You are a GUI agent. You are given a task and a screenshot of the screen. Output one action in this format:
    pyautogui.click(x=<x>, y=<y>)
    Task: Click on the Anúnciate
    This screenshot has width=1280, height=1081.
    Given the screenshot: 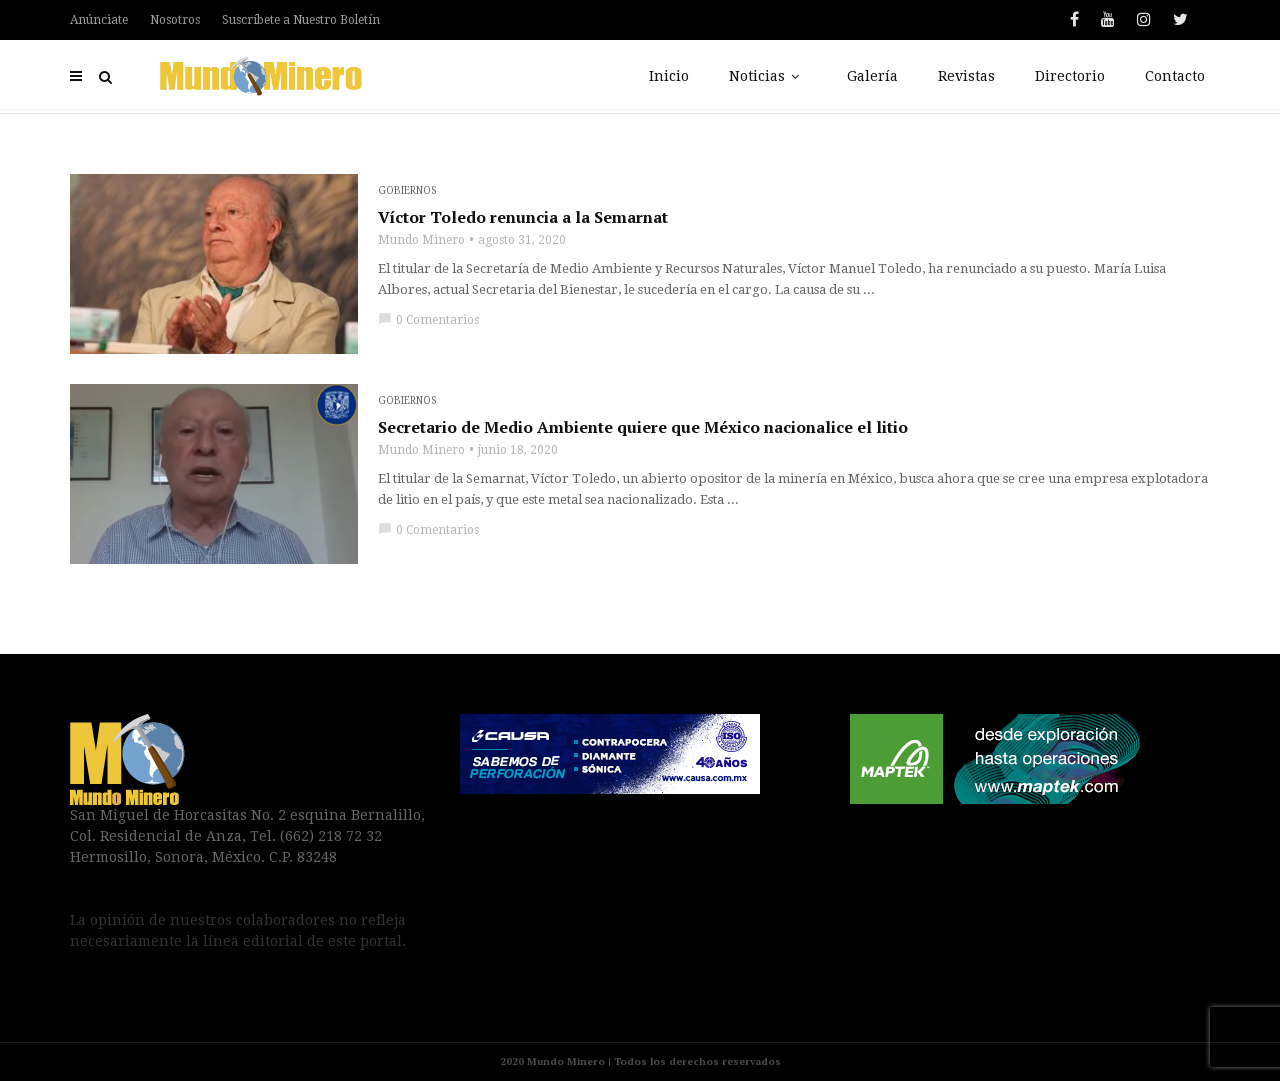 What is the action you would take?
    pyautogui.click(x=99, y=20)
    